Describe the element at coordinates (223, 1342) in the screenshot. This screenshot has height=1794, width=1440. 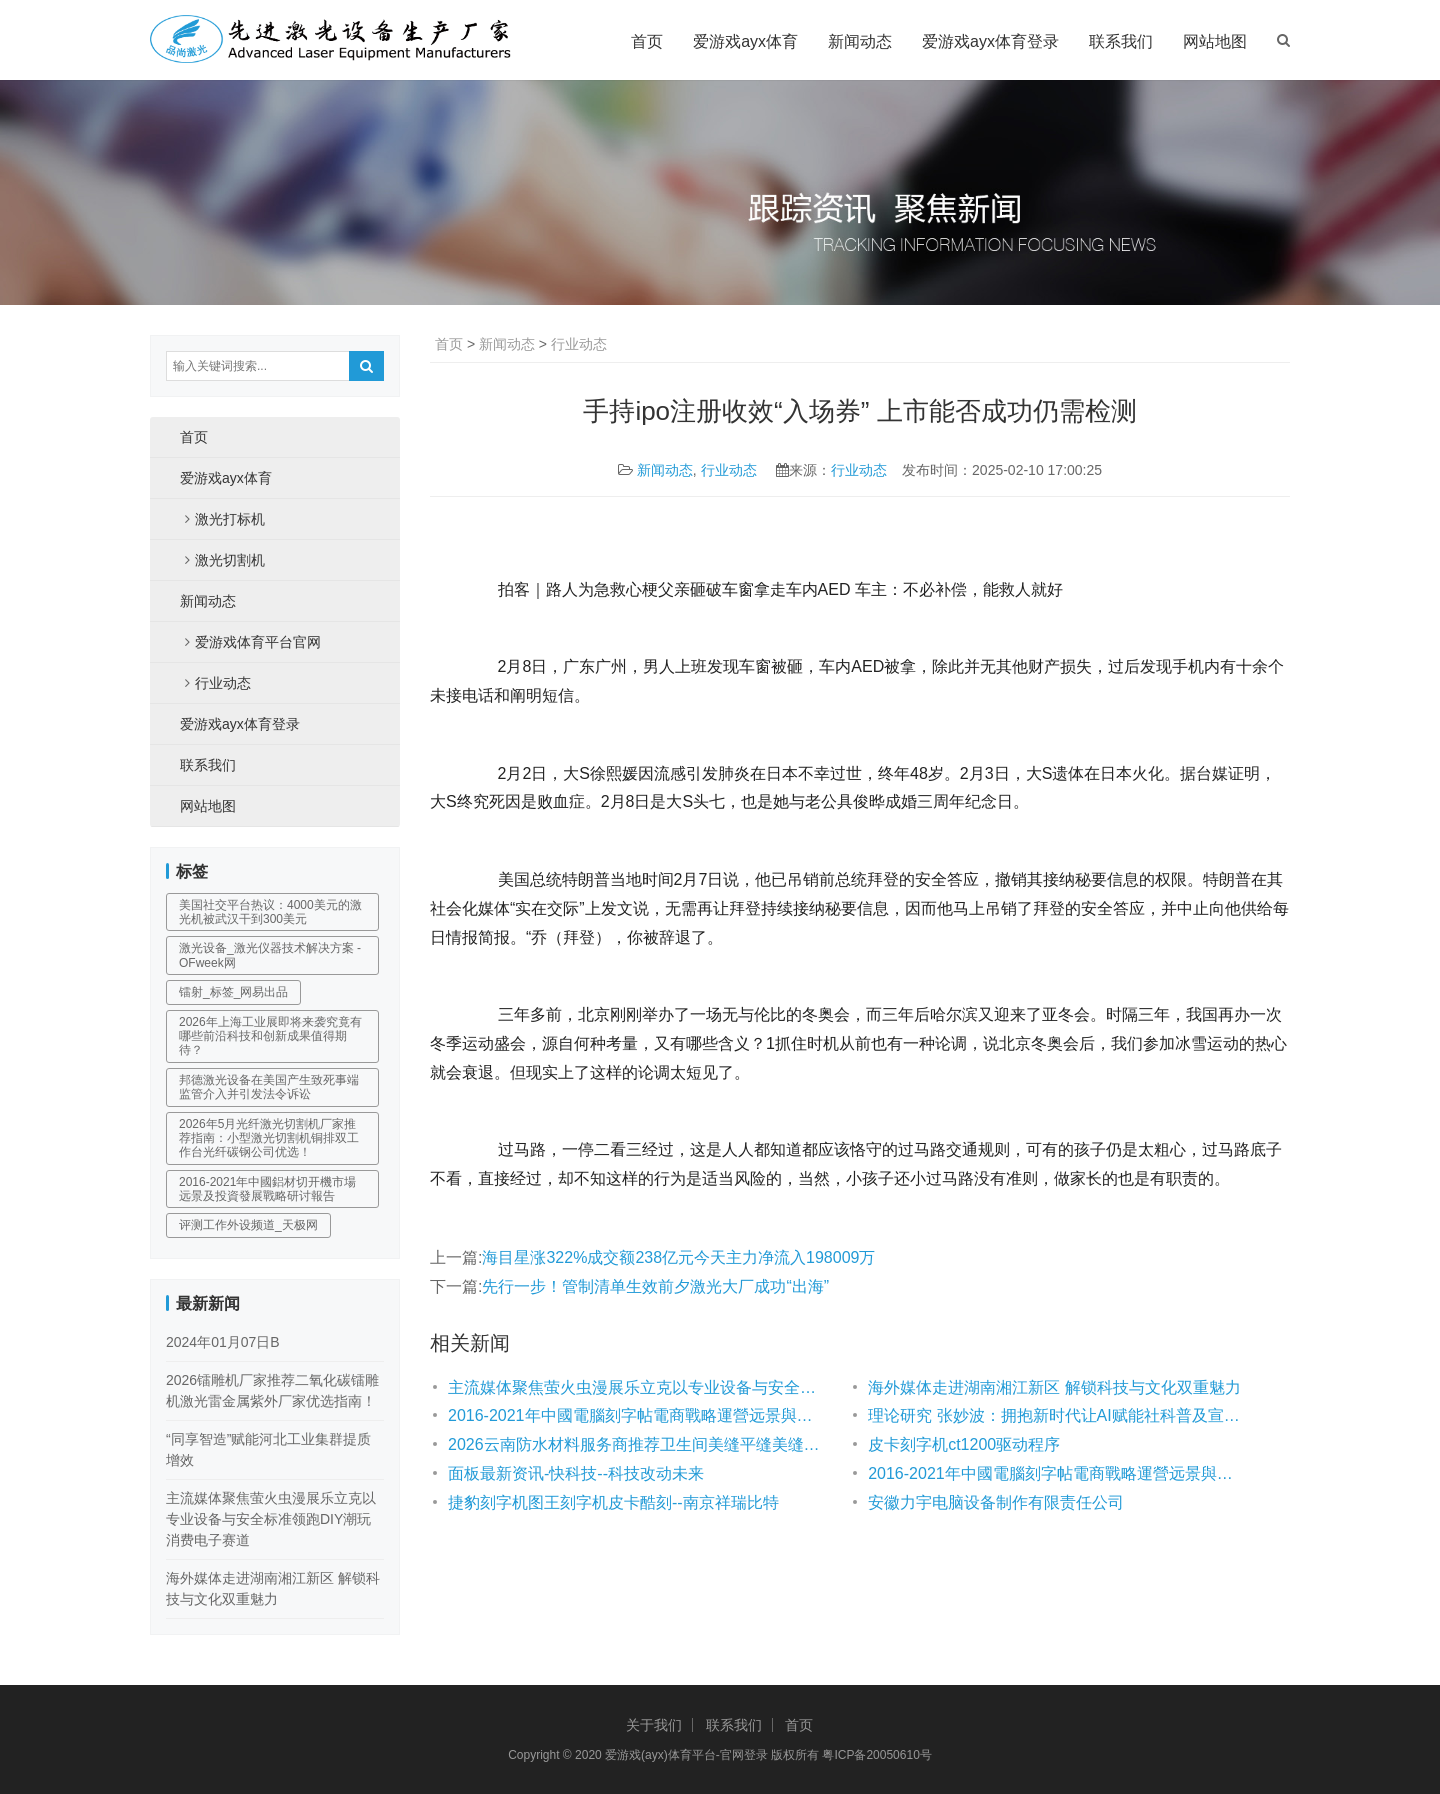
I see `2024年01月07日B` at that location.